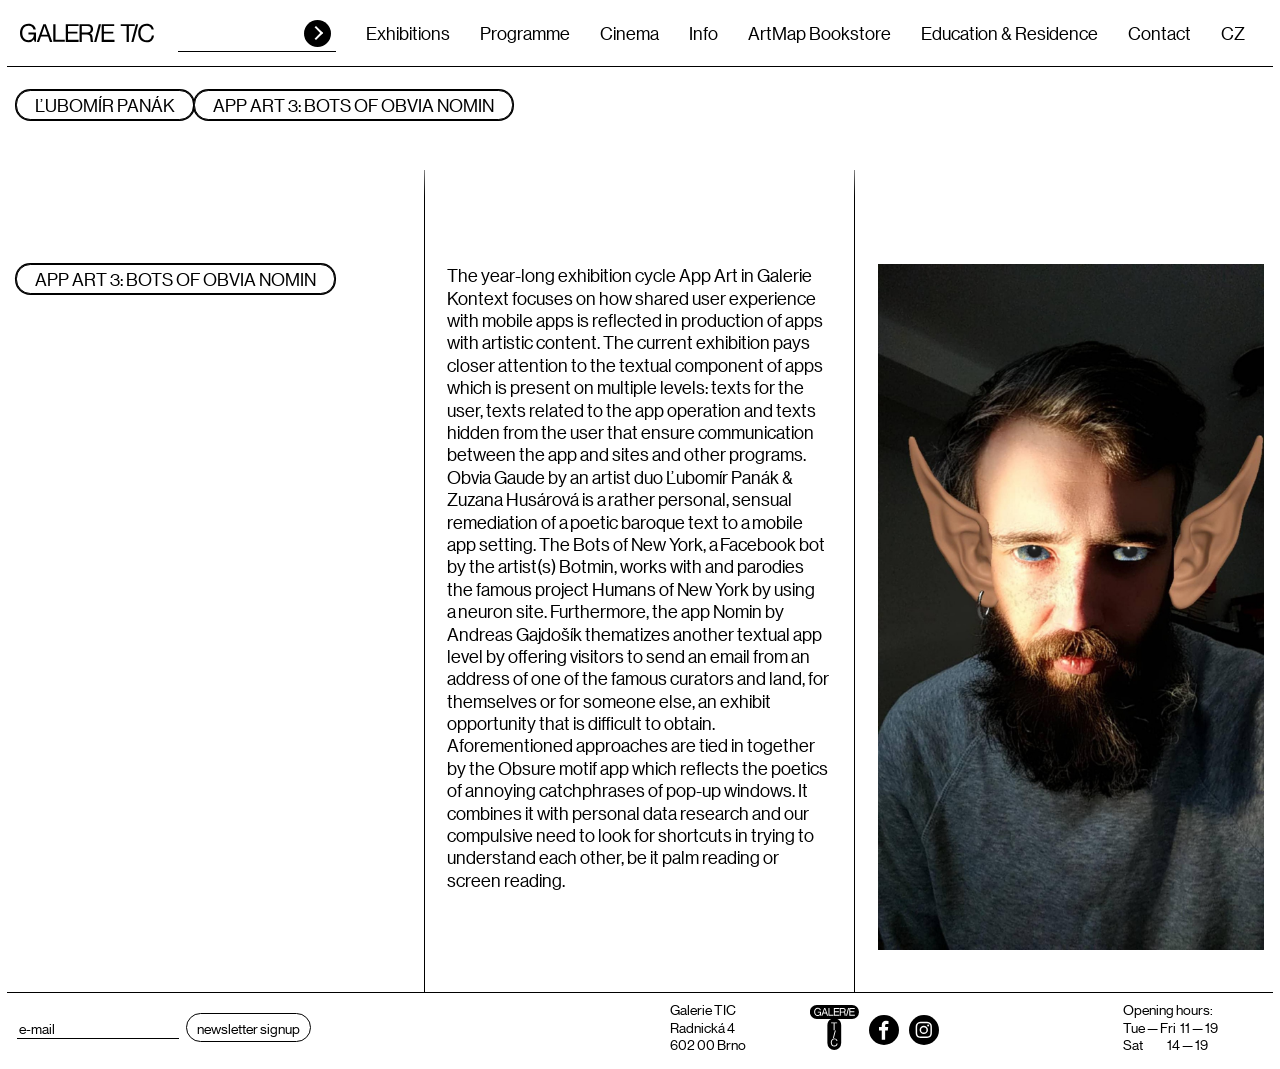 Image resolution: width=1280 pixels, height=1069 pixels. Describe the element at coordinates (1159, 33) in the screenshot. I see `Contact` at that location.